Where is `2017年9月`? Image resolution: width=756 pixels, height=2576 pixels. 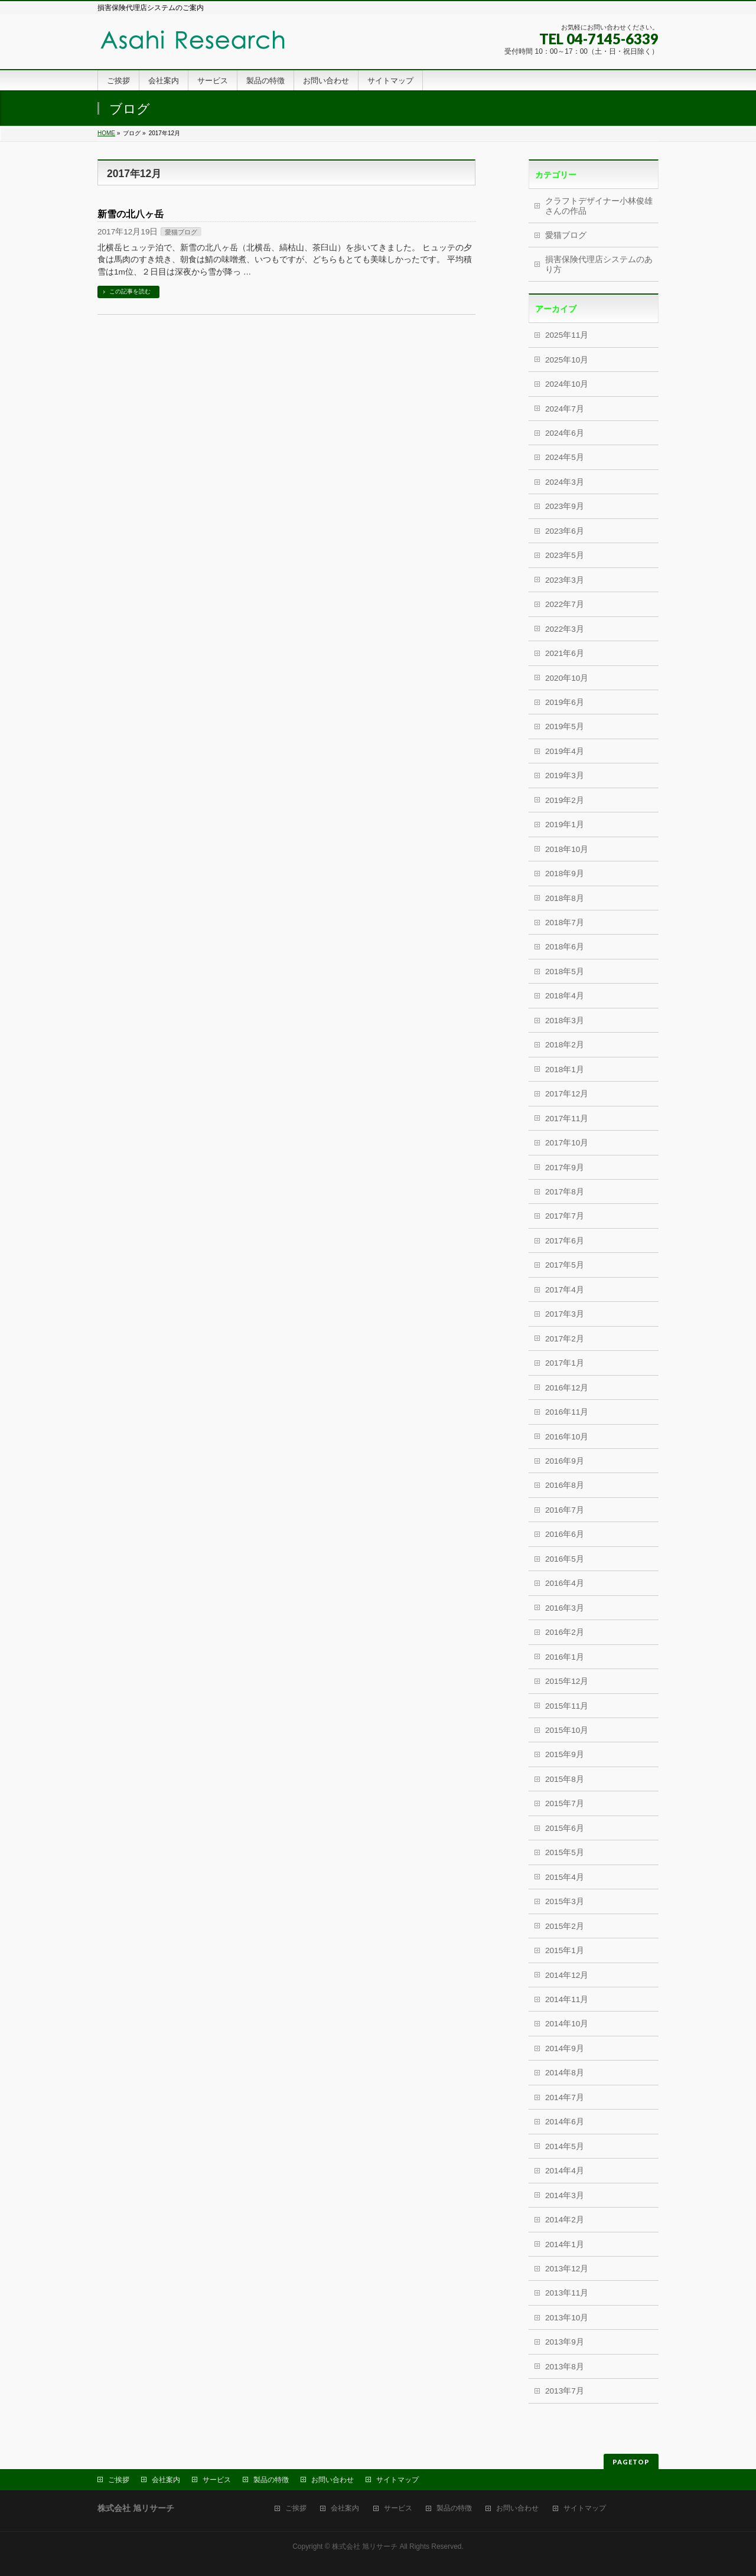
2017年9月 is located at coordinates (564, 1167).